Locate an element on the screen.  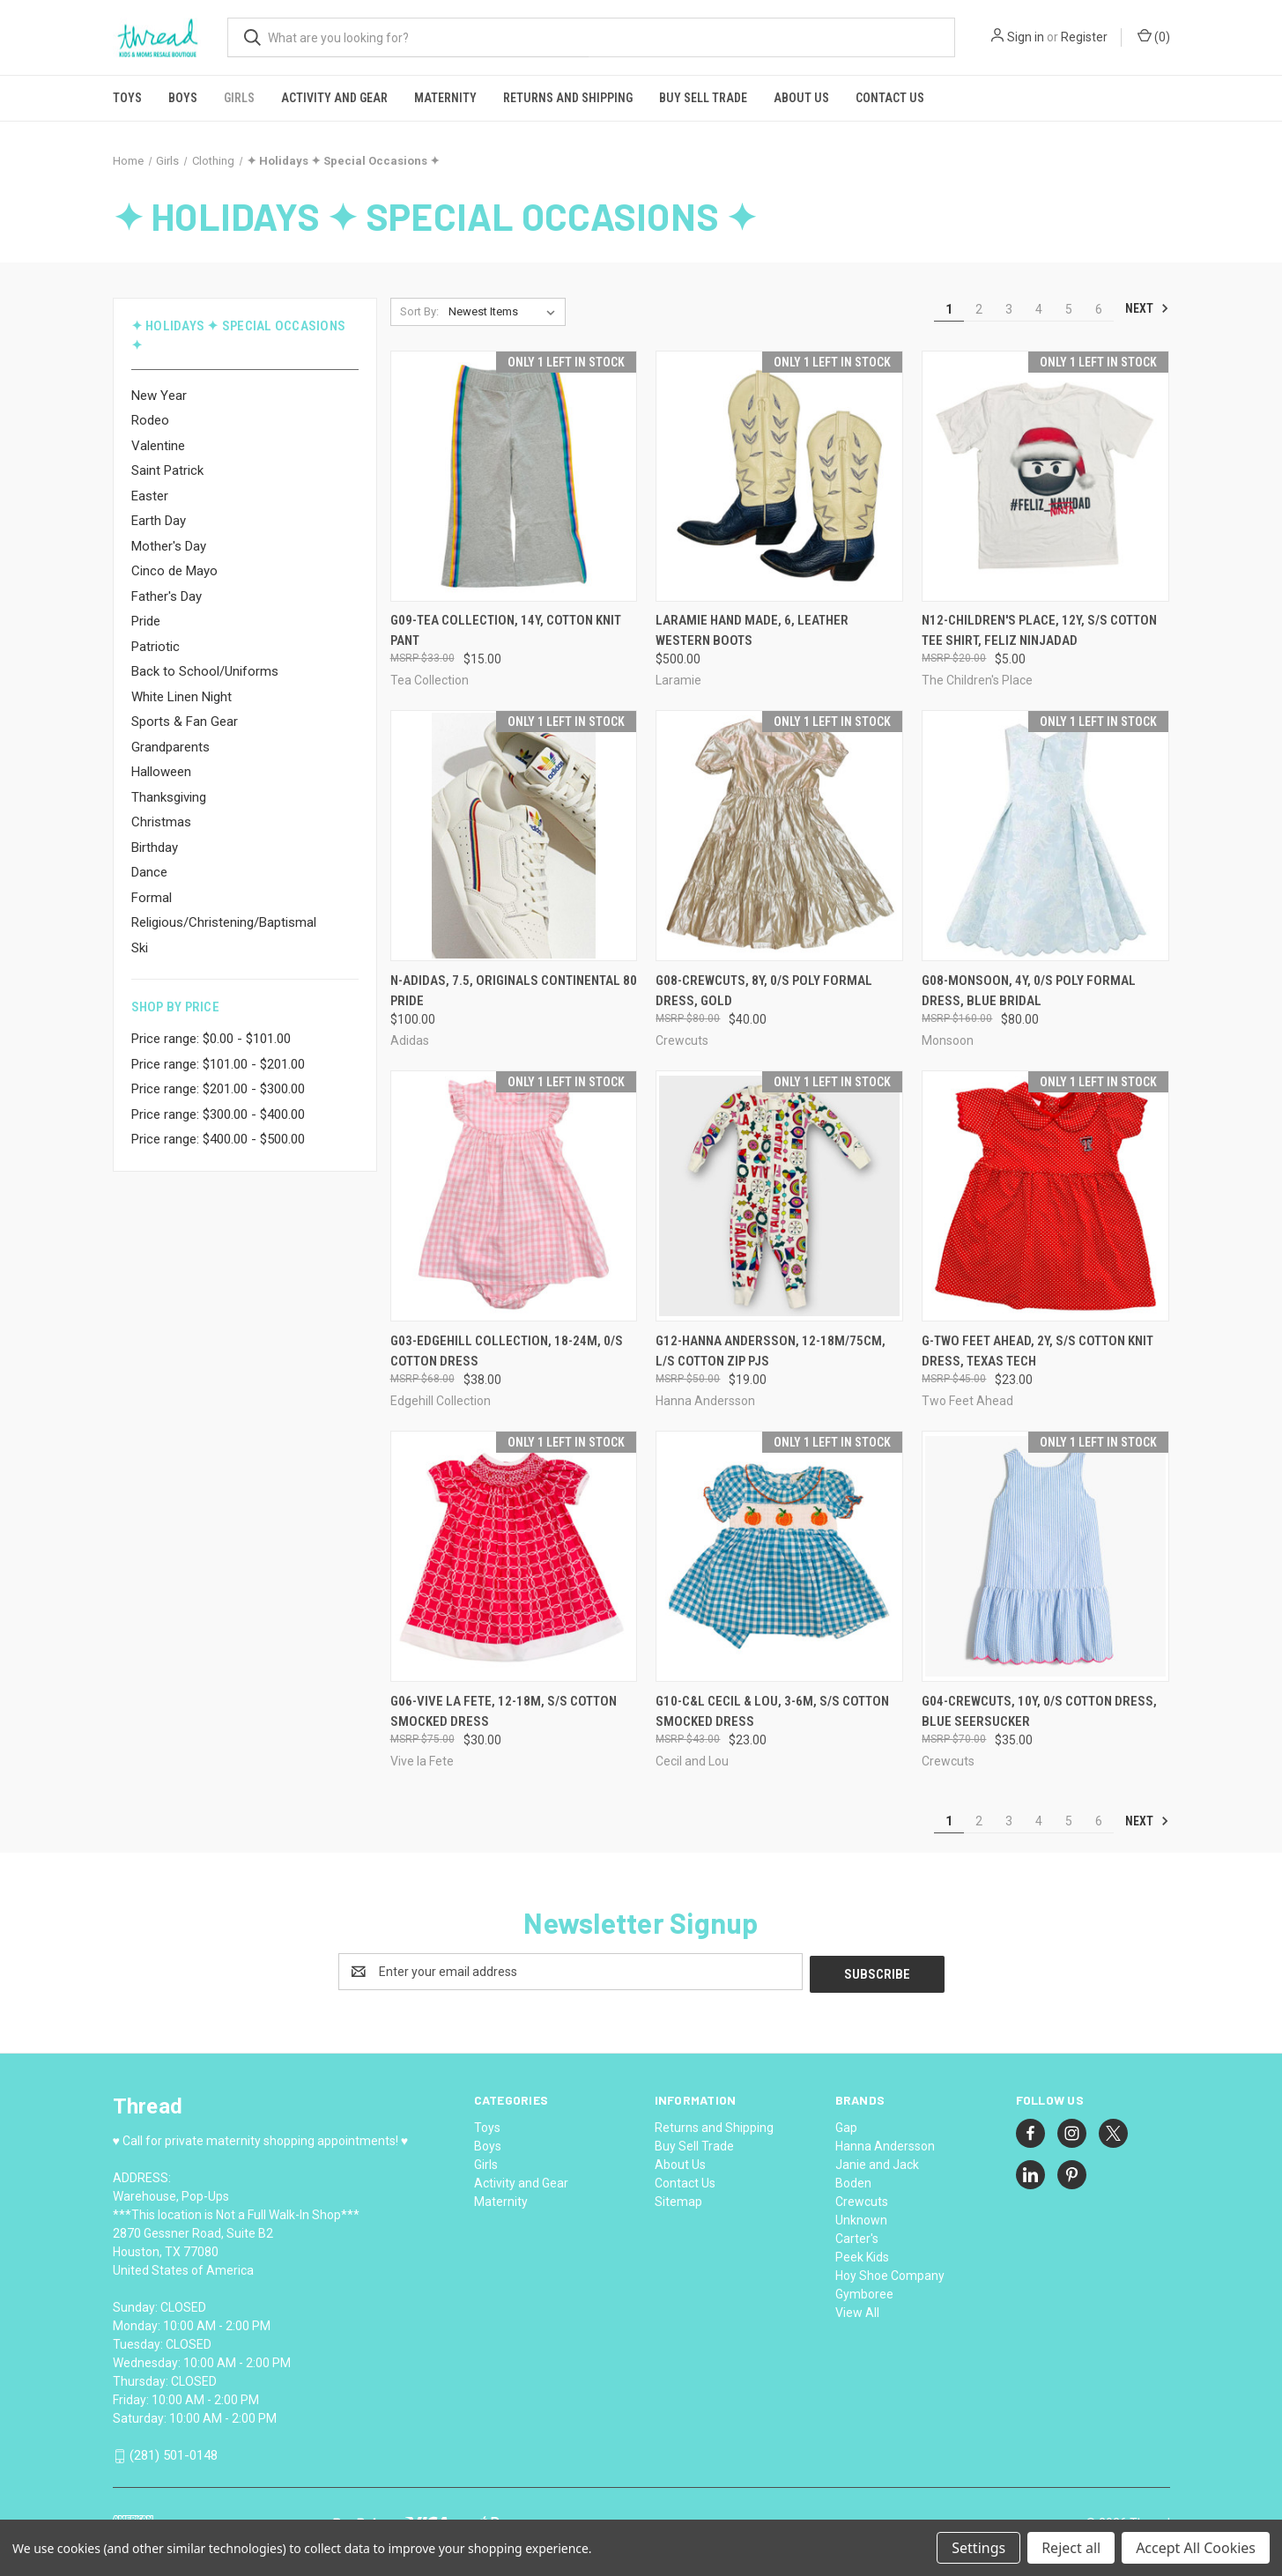
5 [Page 5 of 6] is located at coordinates (1068, 309).